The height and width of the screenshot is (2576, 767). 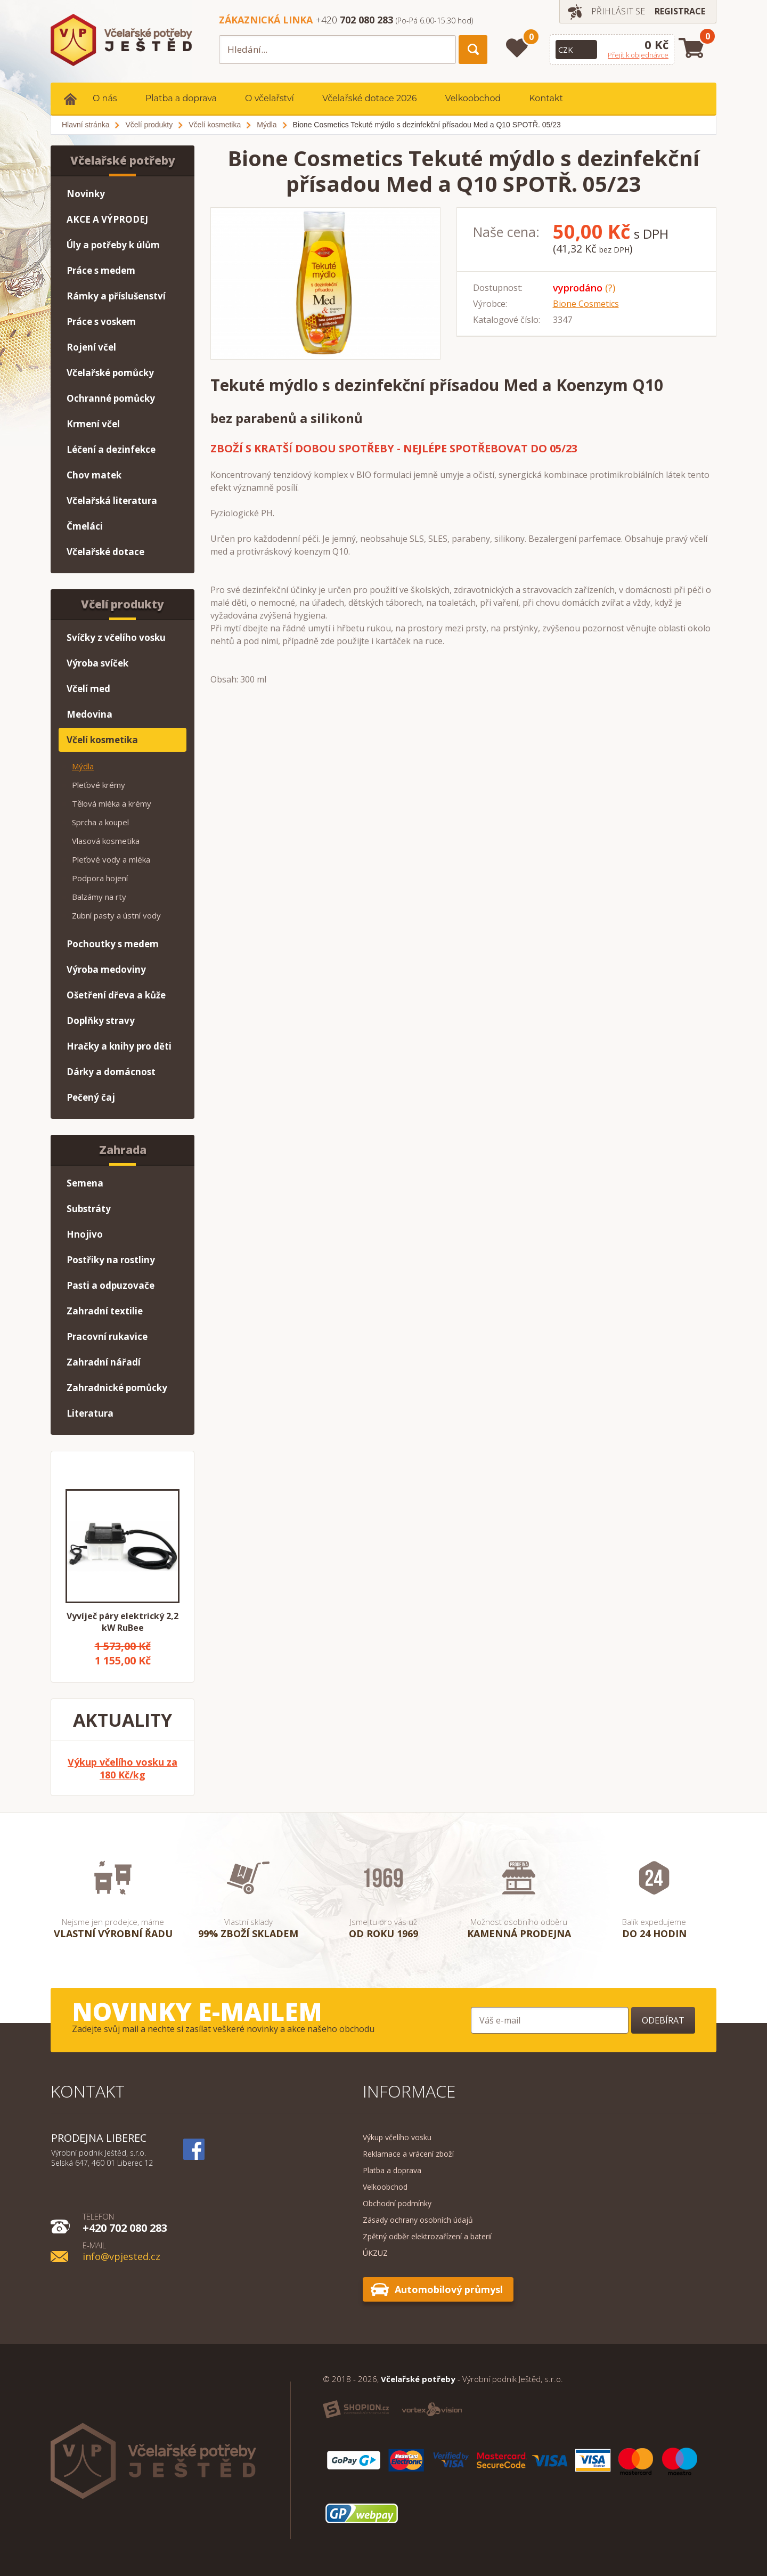 I want to click on O nás, so click(x=105, y=98).